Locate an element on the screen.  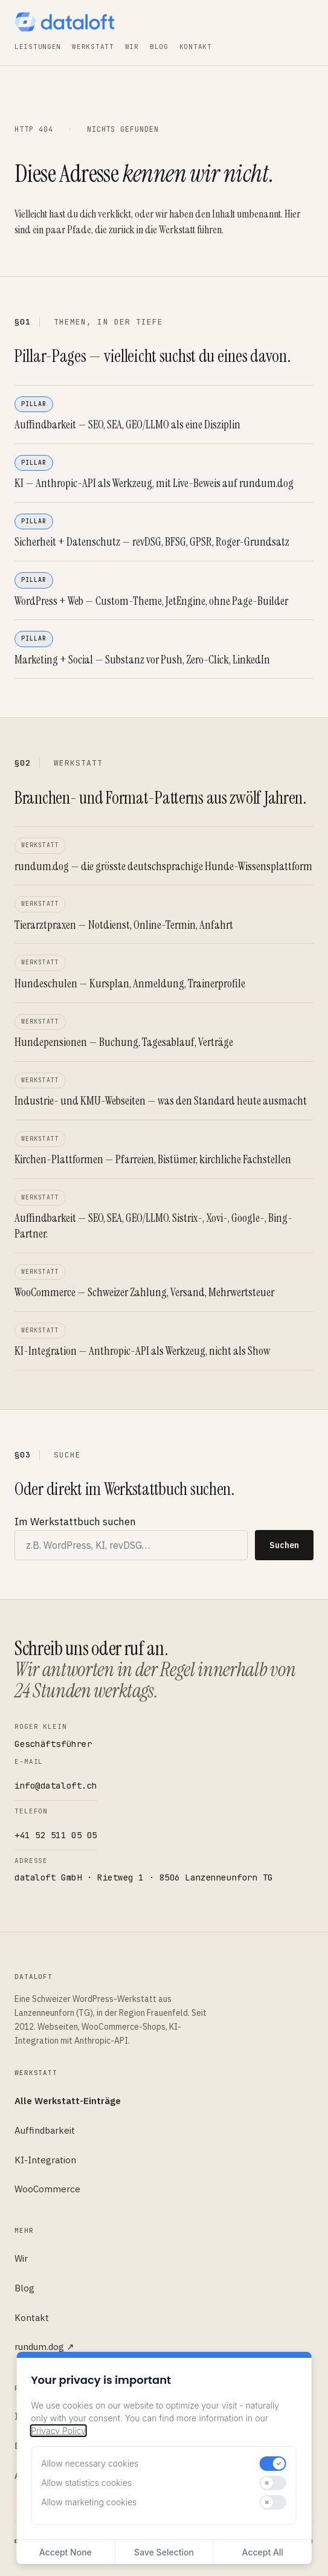
Blog is located at coordinates (159, 46).